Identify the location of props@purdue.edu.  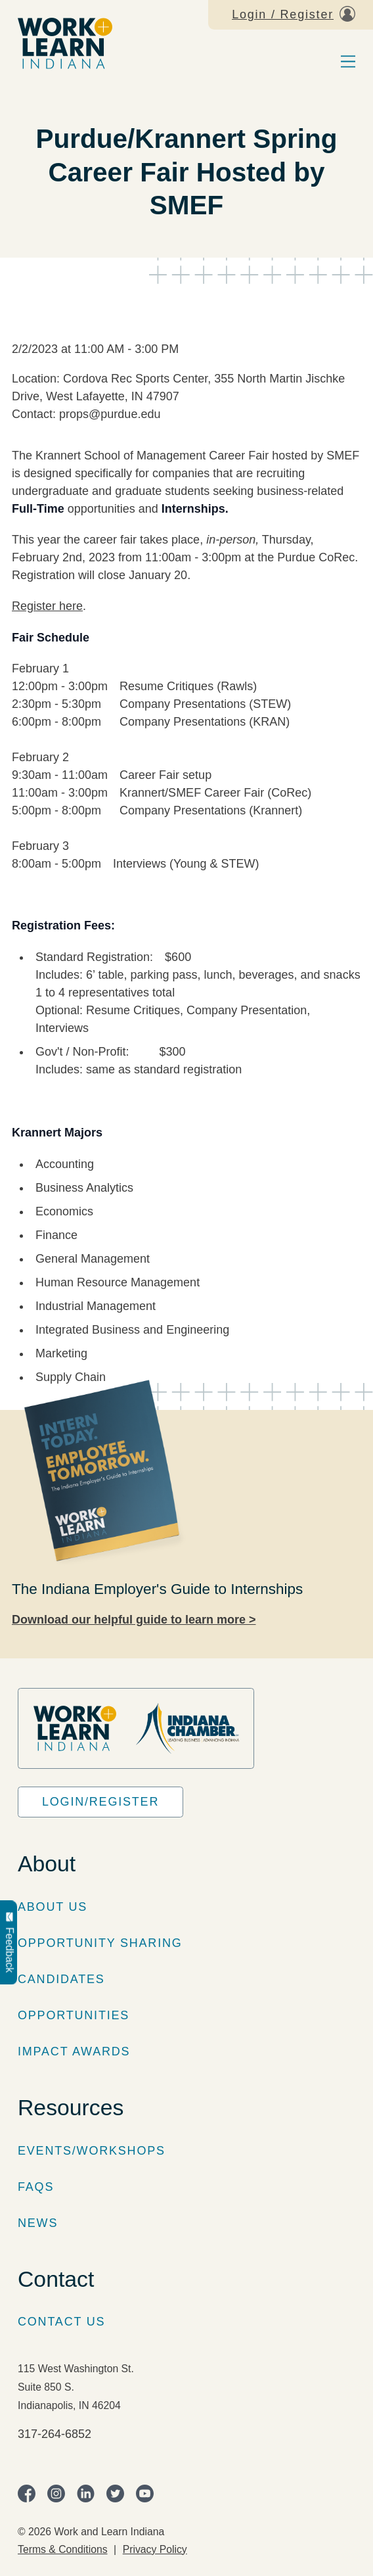
(109, 414).